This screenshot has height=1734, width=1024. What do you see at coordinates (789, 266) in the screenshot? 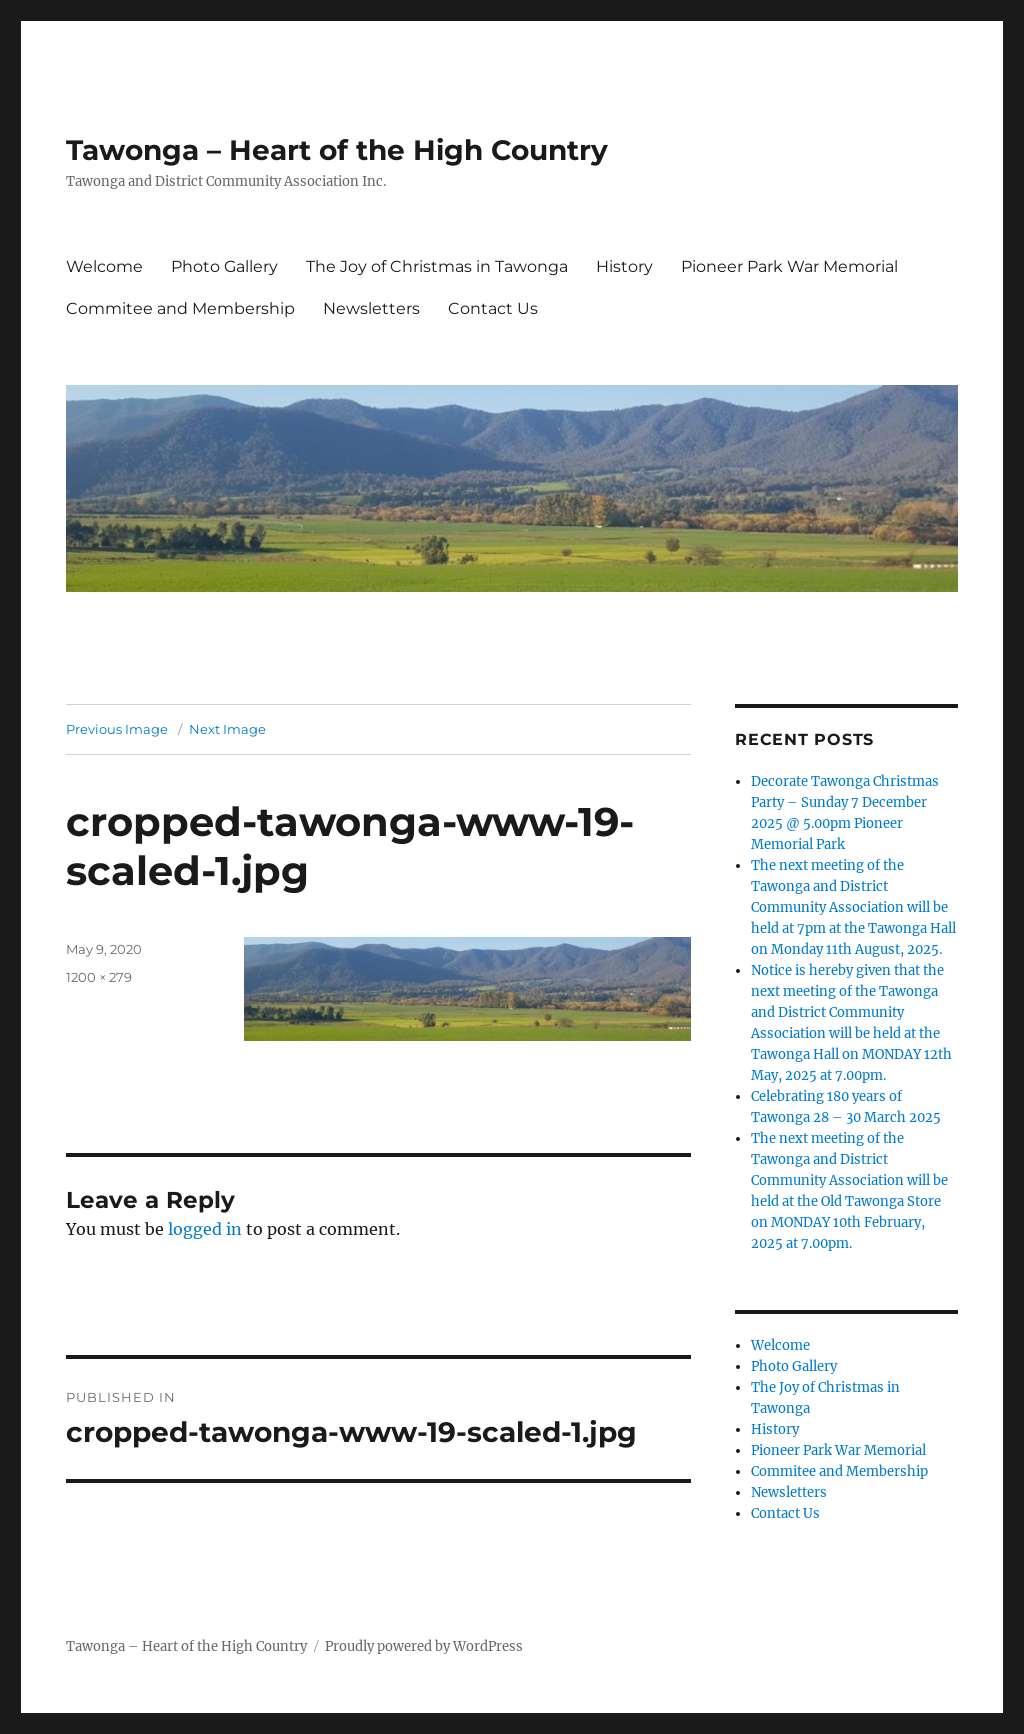
I see `Pioneer Park War Memorial` at bounding box center [789, 266].